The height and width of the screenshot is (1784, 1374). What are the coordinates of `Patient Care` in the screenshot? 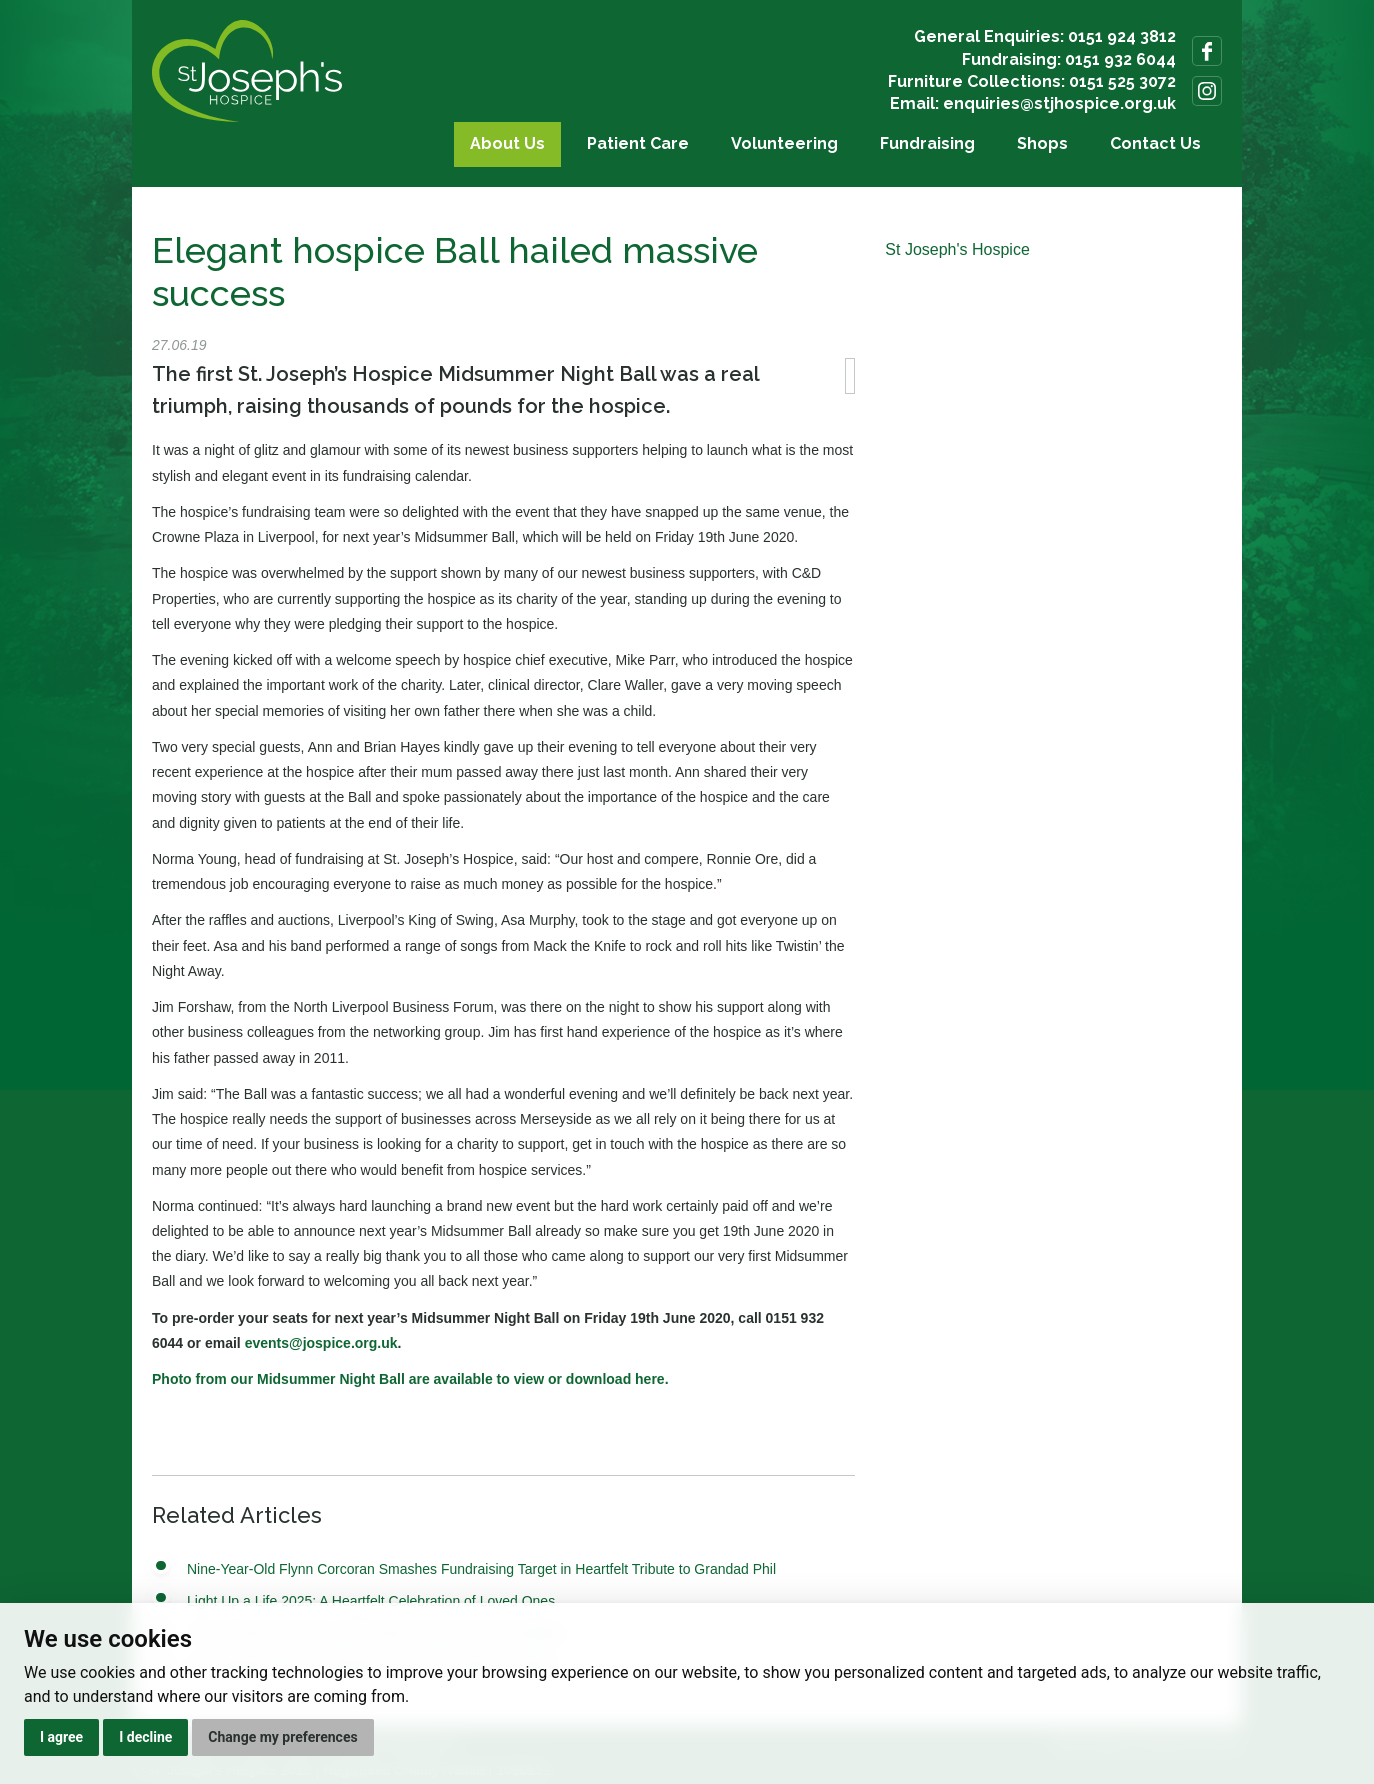 It's located at (638, 143).